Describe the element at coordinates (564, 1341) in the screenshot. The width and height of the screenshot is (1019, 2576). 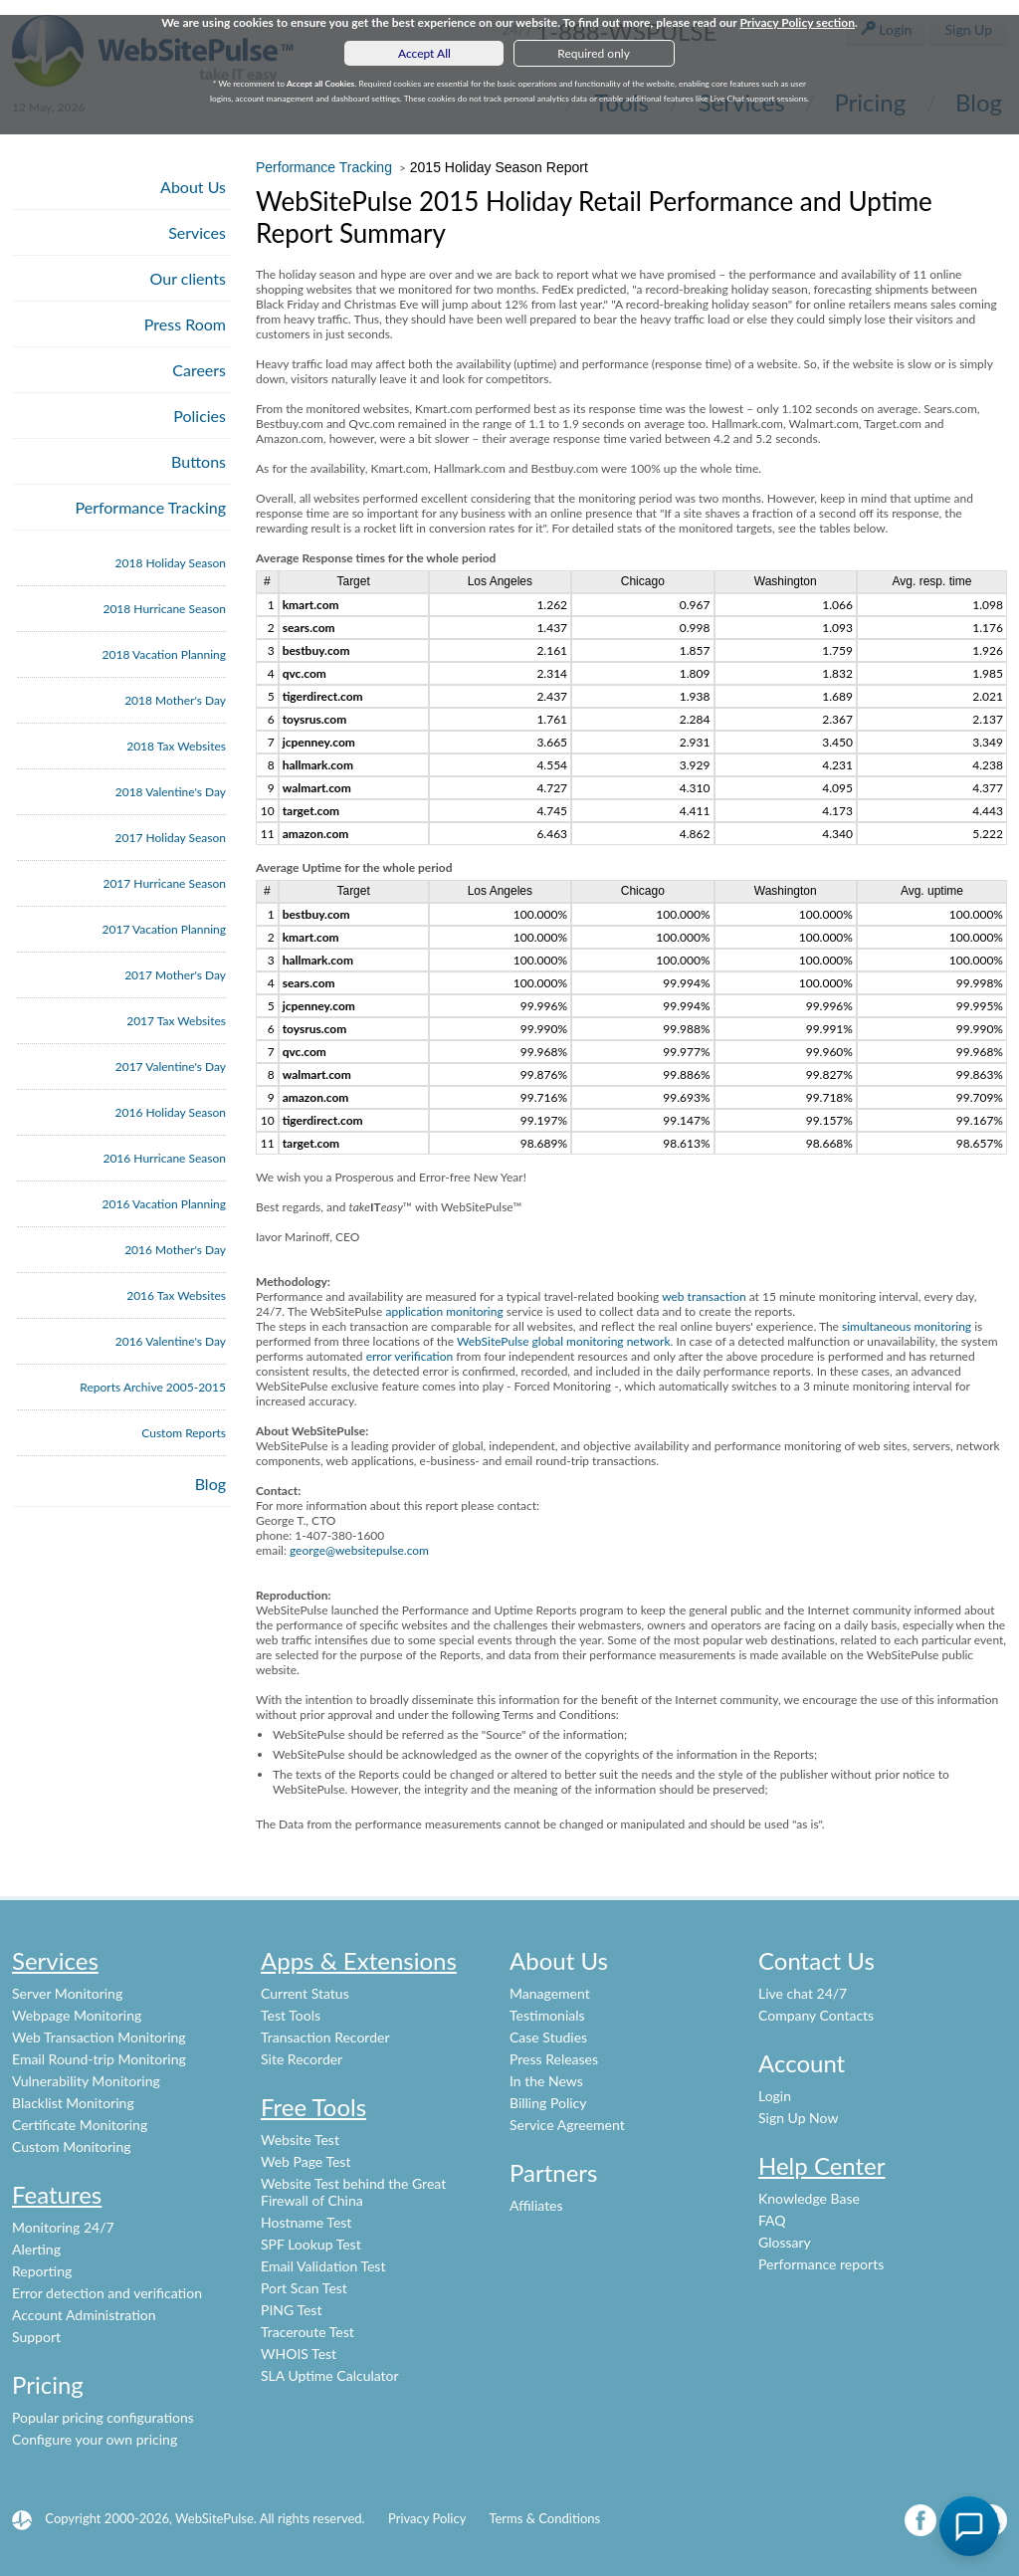
I see `WebSitePulse global monitoring network` at that location.